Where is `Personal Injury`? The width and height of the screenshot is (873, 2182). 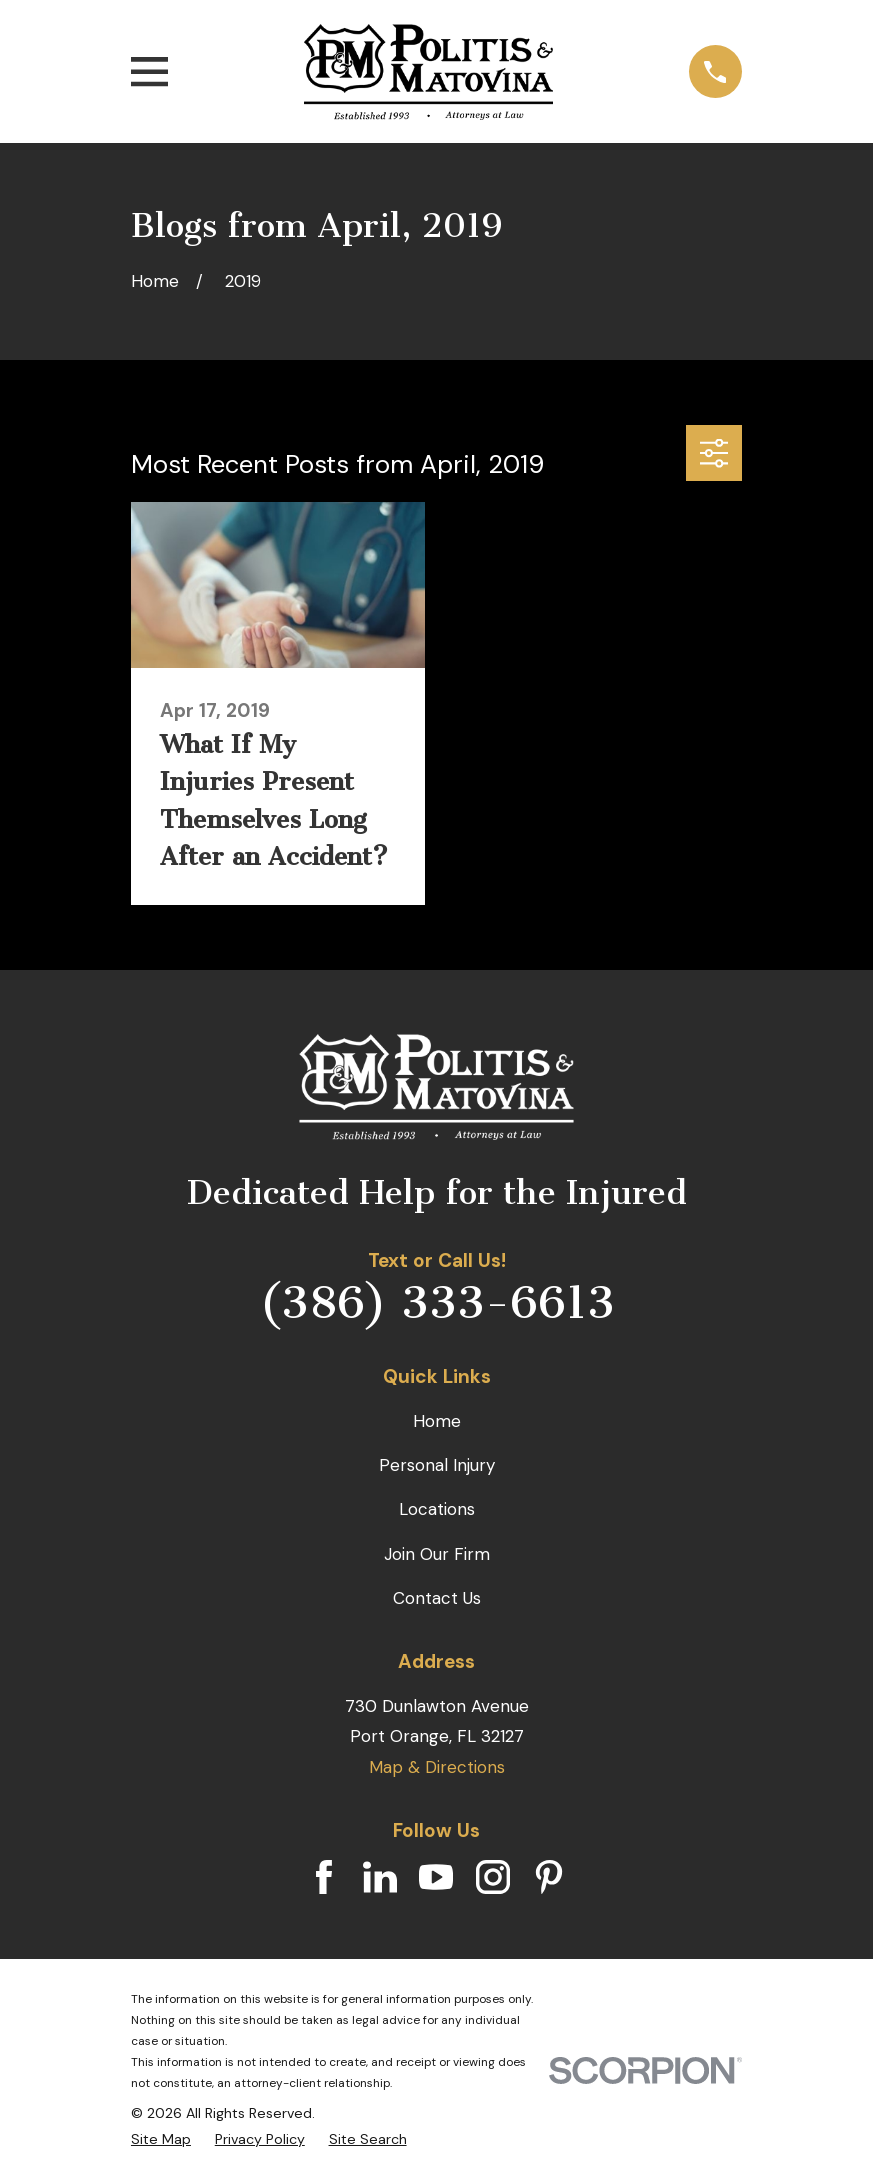 Personal Injury is located at coordinates (437, 1465).